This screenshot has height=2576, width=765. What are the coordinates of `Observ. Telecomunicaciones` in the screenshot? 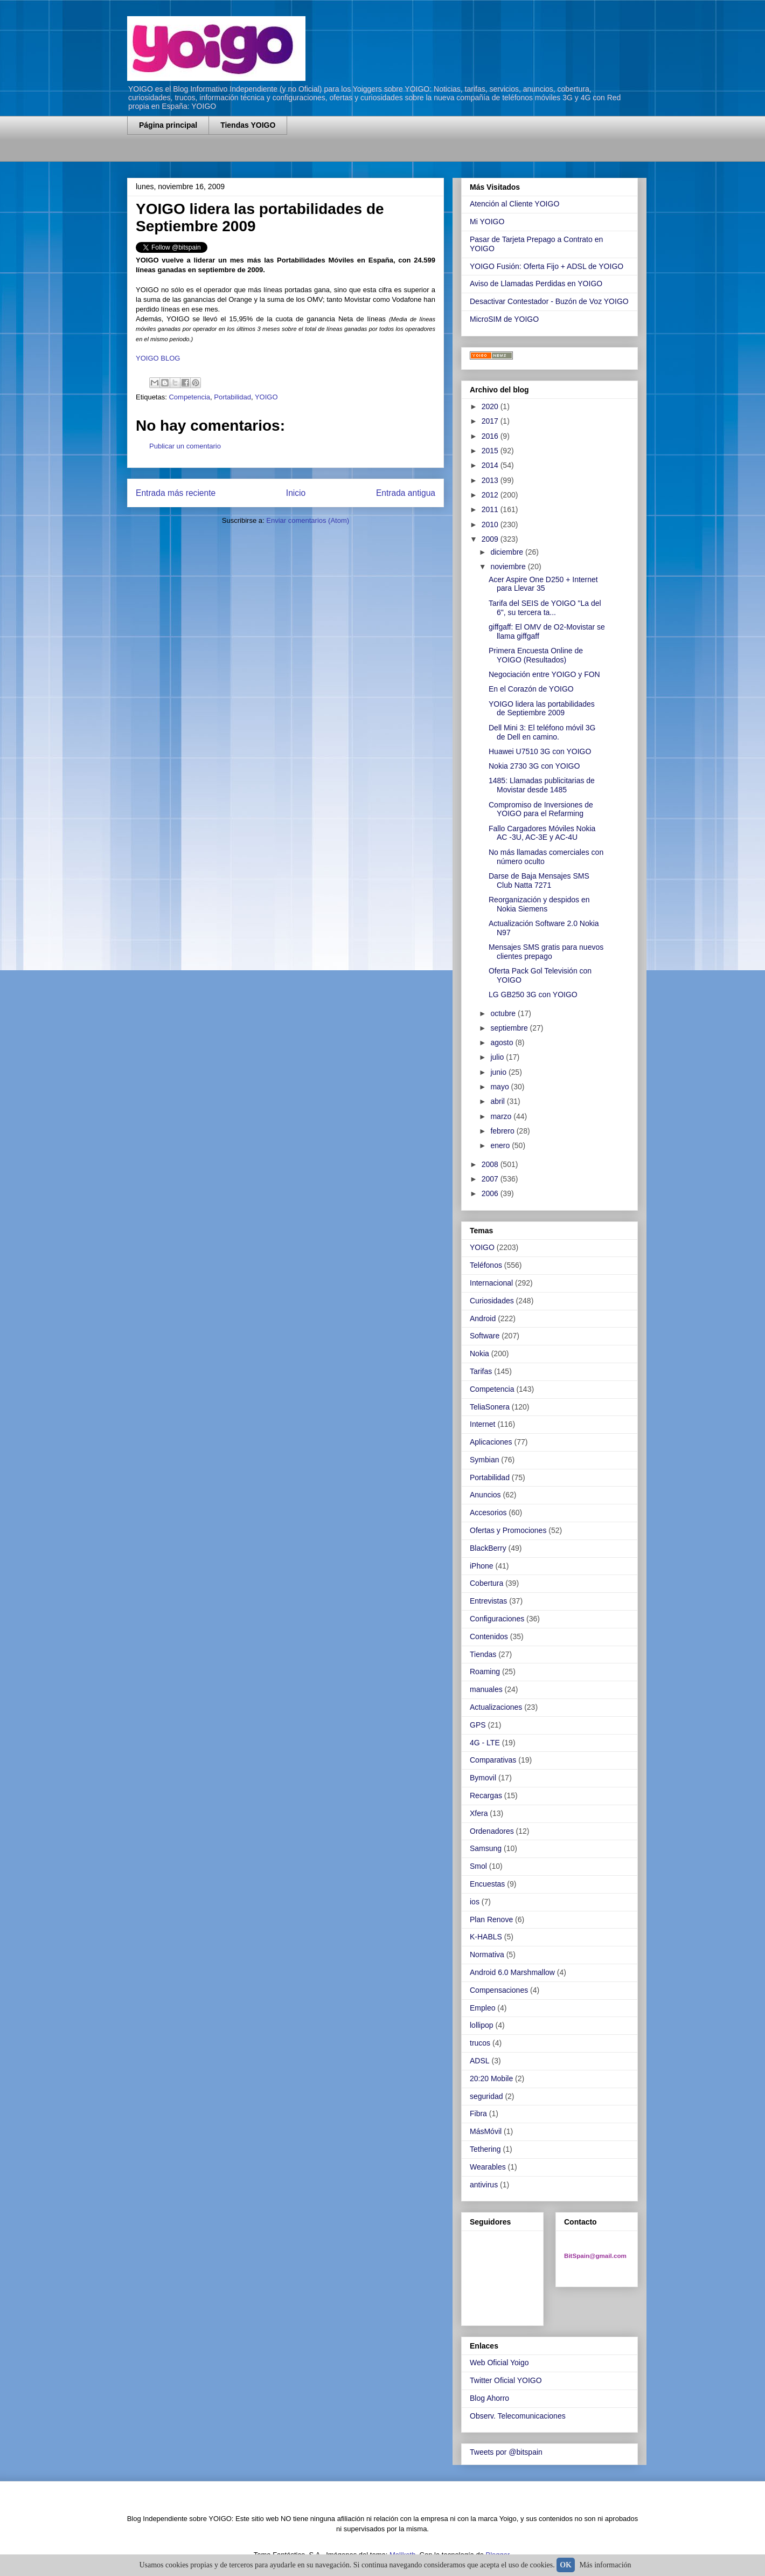 It's located at (518, 2416).